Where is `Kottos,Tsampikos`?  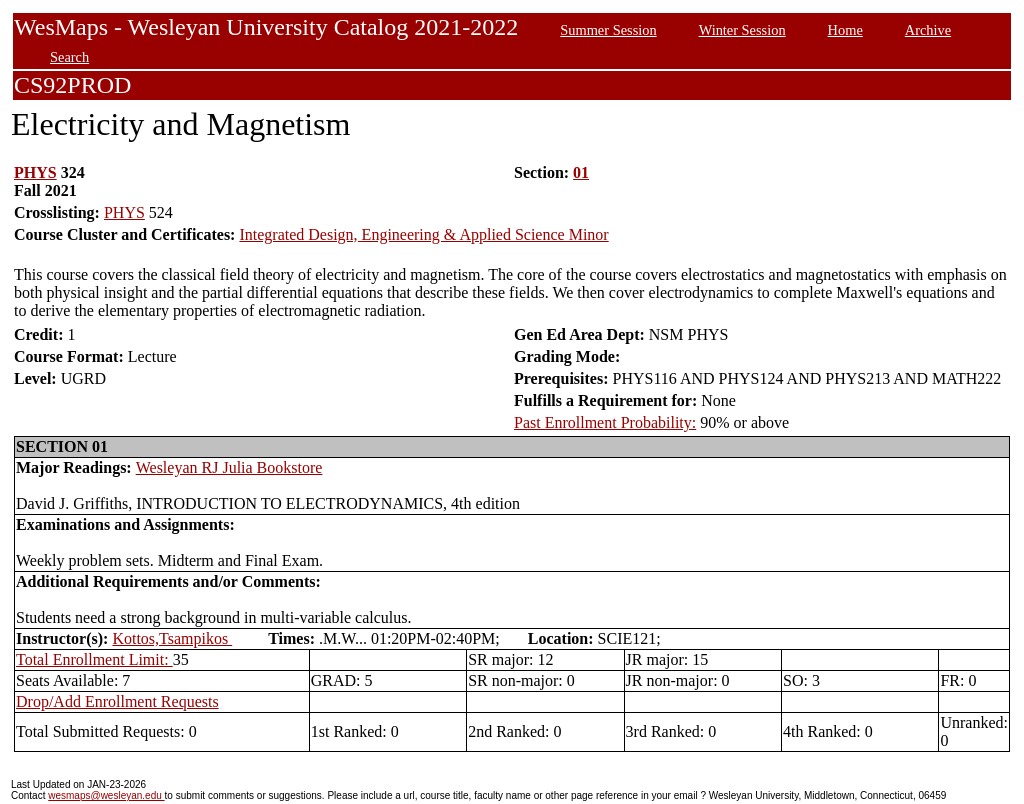
Kottos,Tsampikos is located at coordinates (172, 638).